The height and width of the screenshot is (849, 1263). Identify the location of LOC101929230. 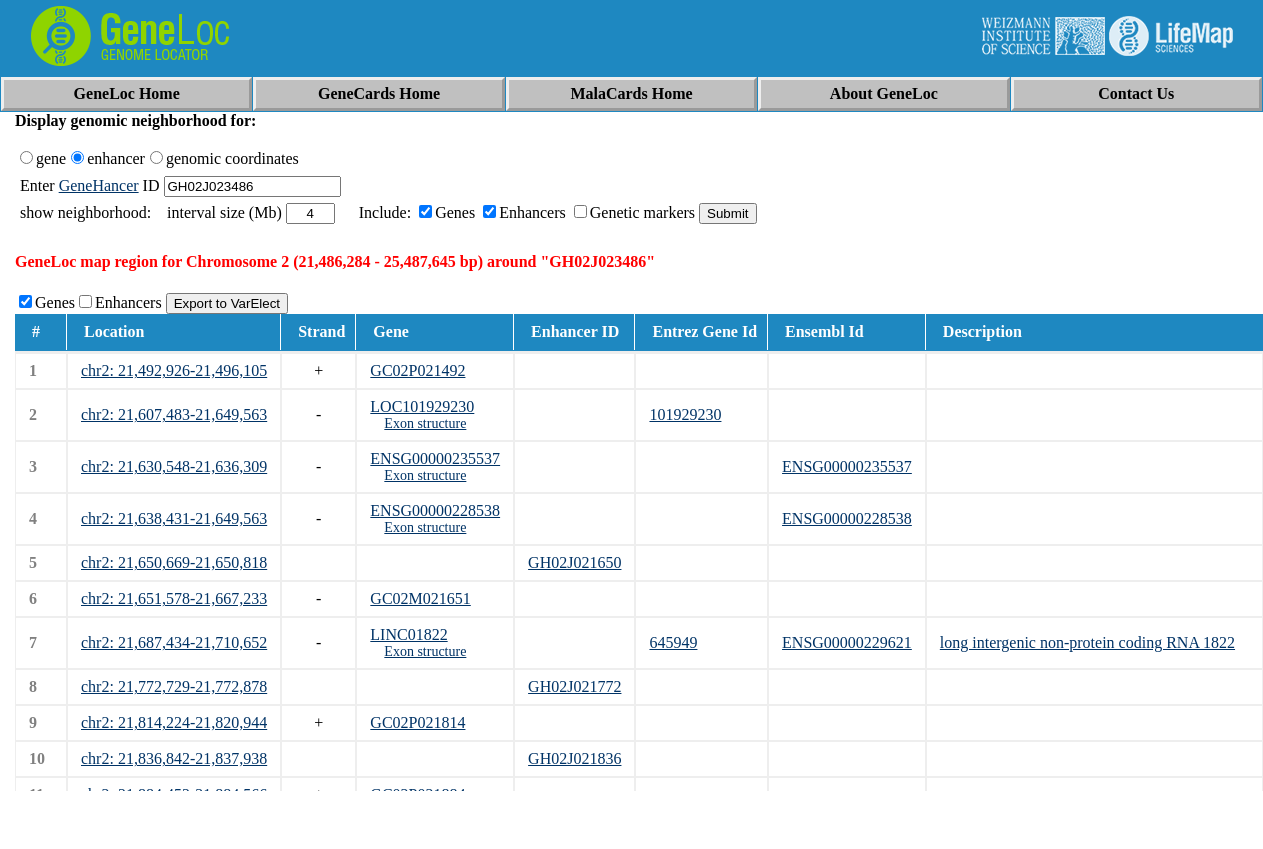
(422, 406).